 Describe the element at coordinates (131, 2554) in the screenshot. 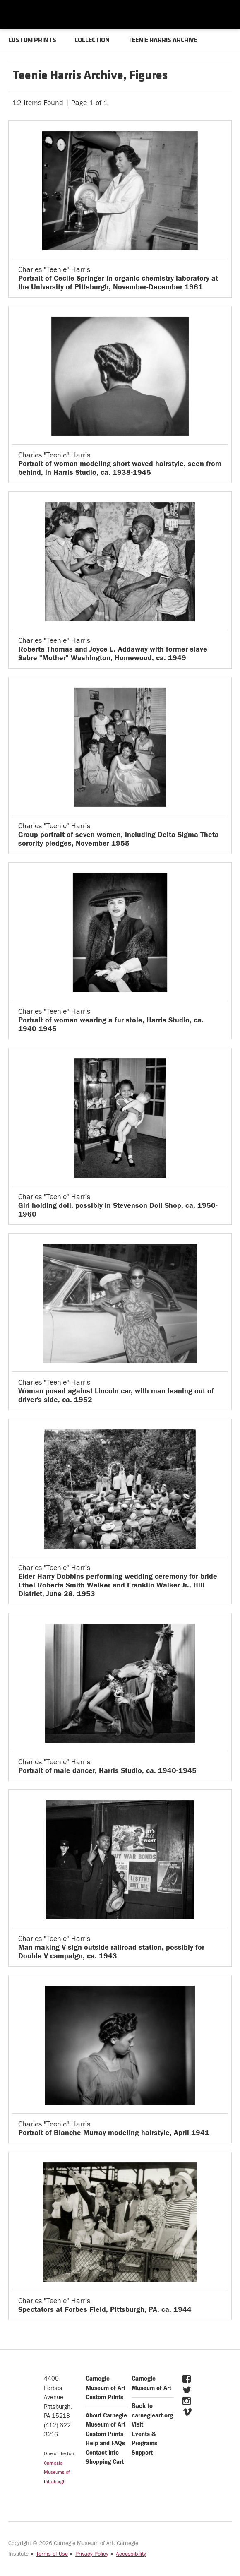

I see `Accessibility` at that location.